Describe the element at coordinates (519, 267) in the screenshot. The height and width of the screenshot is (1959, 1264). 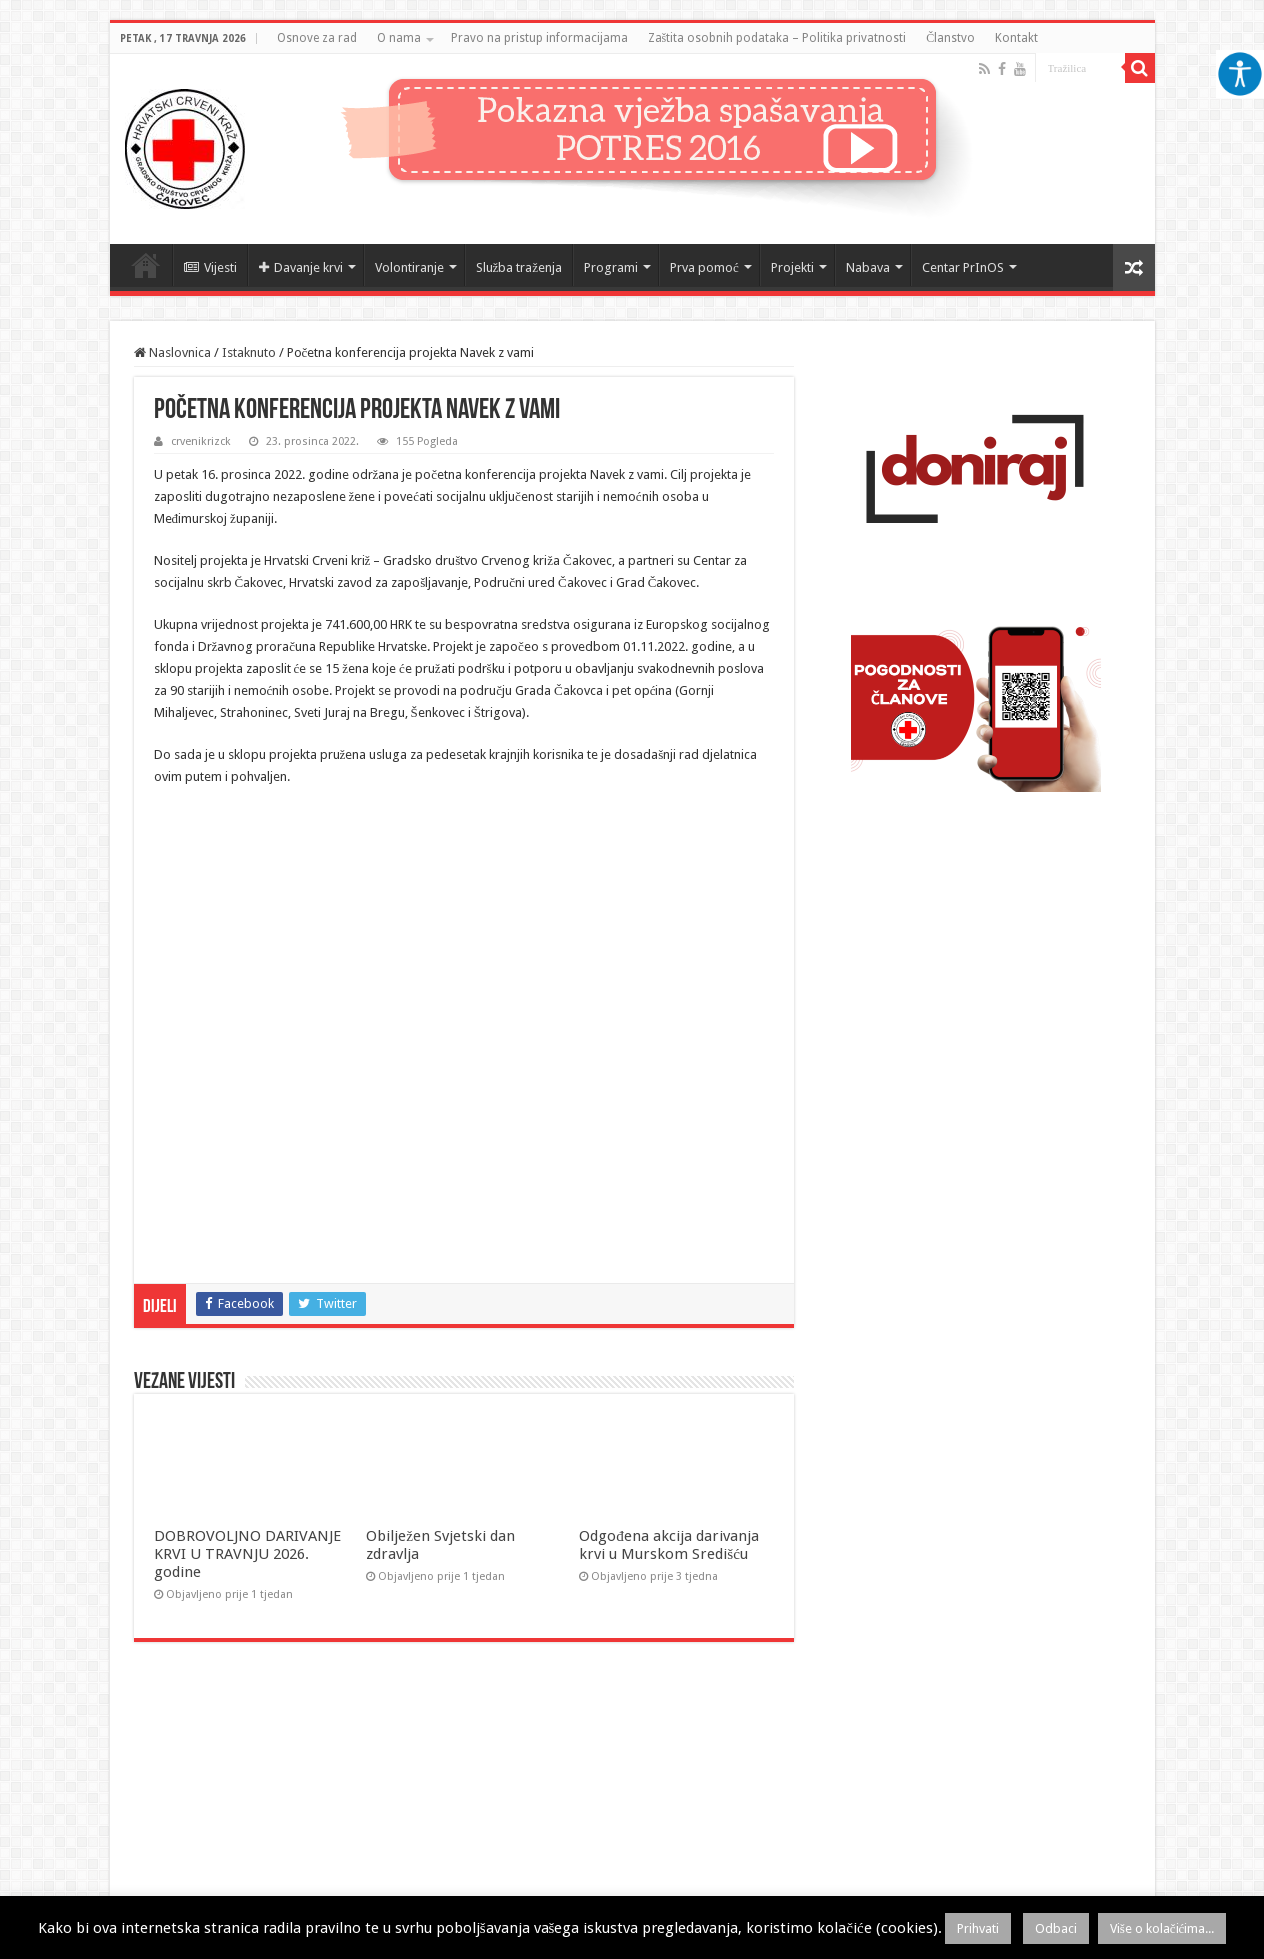
I see `Služba traženja` at that location.